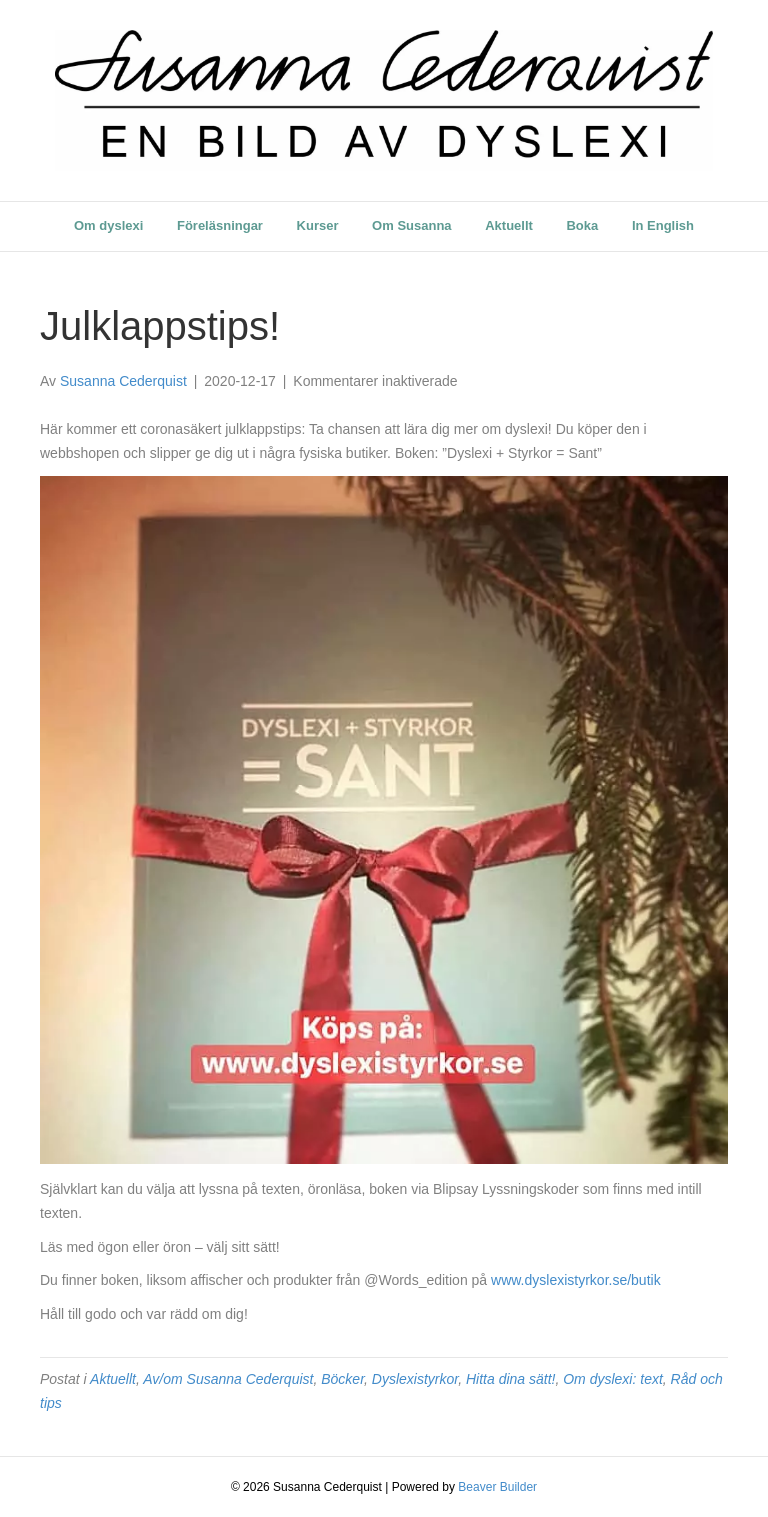 The width and height of the screenshot is (768, 1517). What do you see at coordinates (342, 1379) in the screenshot?
I see `Böcker` at bounding box center [342, 1379].